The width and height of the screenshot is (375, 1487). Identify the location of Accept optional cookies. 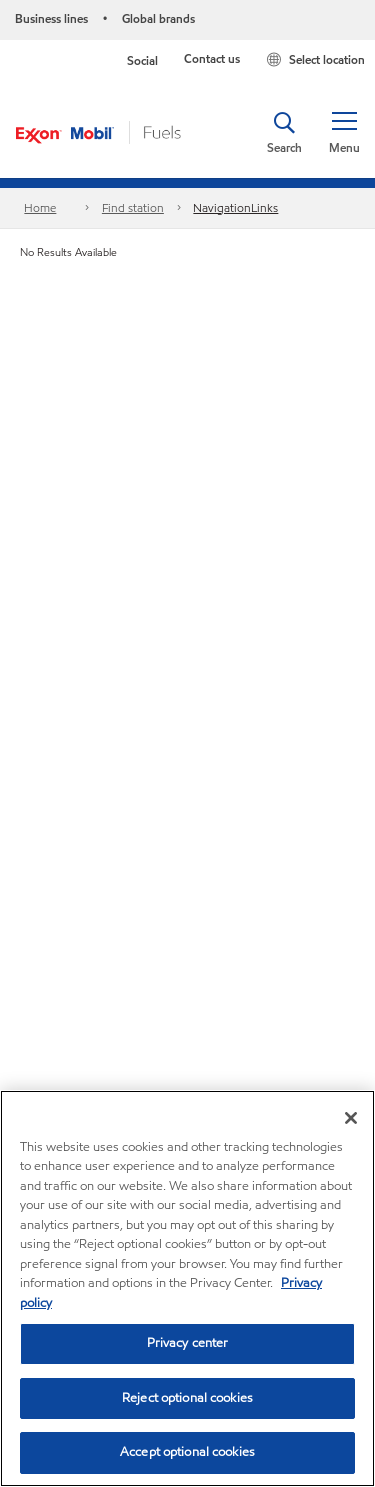
(187, 1452).